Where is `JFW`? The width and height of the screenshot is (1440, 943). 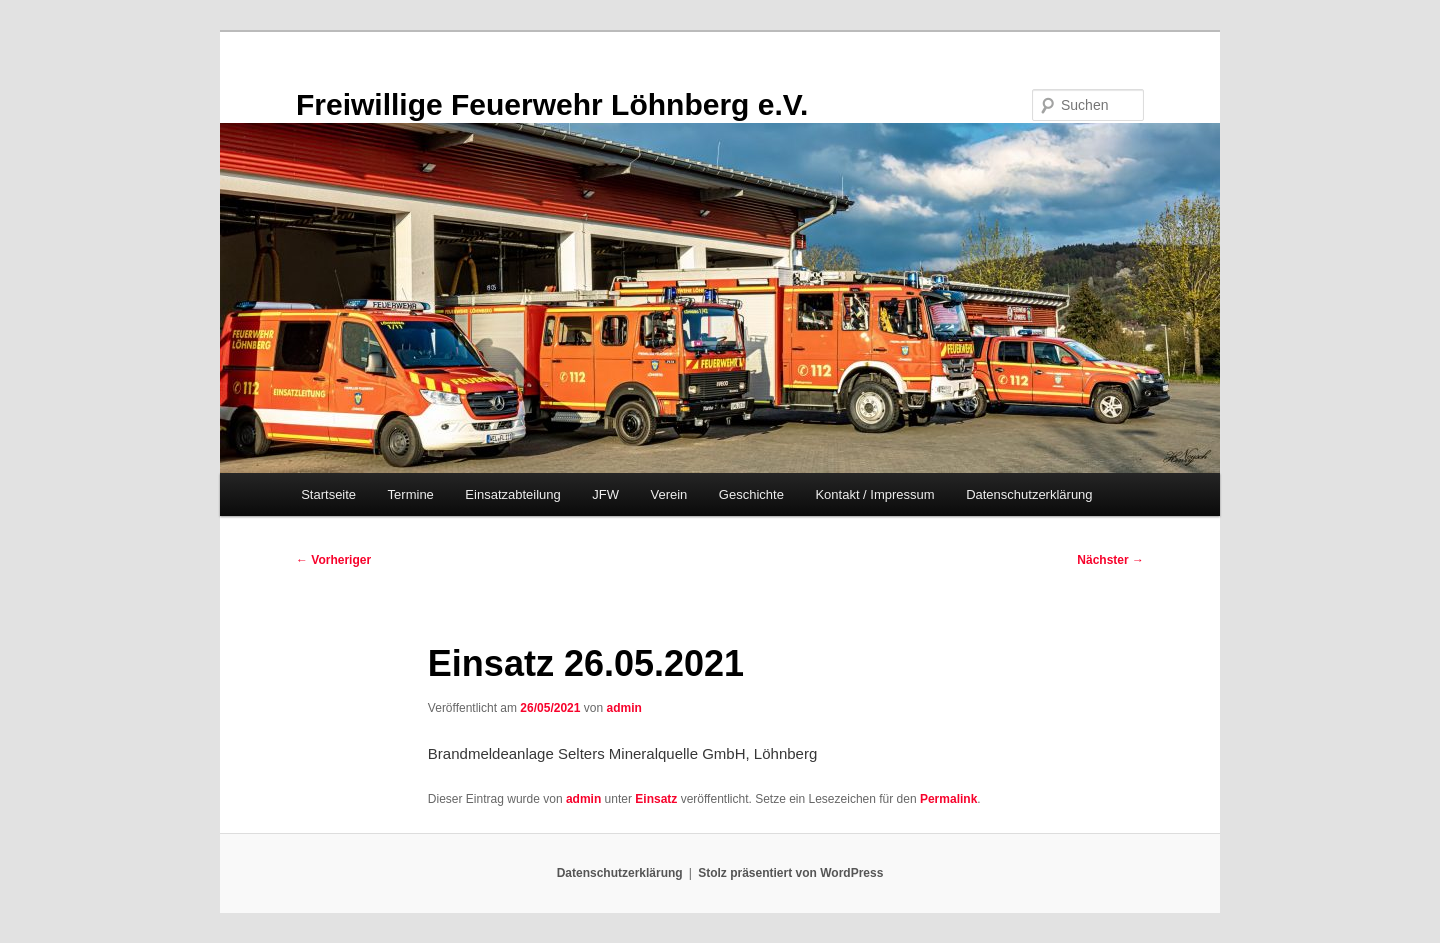
JFW is located at coordinates (605, 494).